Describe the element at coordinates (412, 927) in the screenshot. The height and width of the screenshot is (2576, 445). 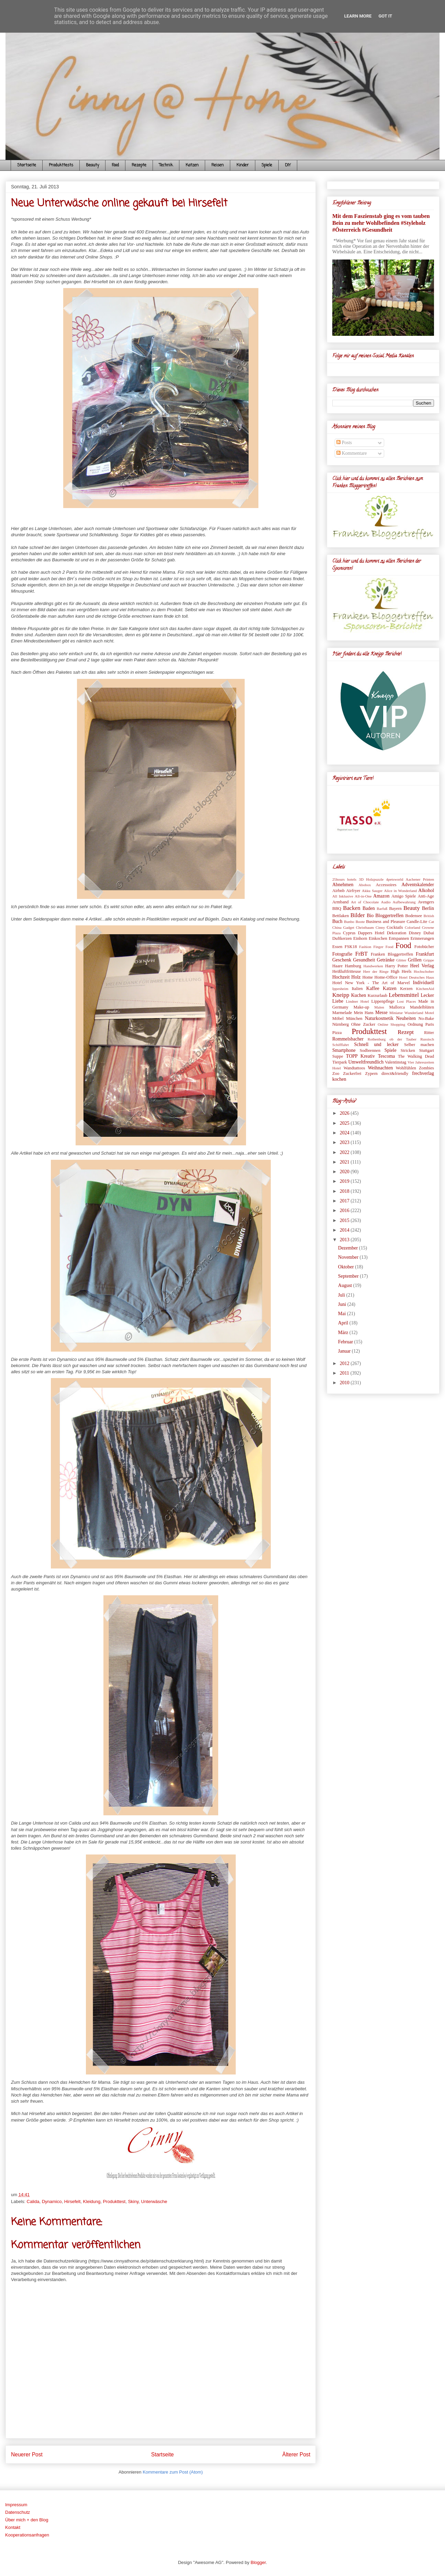
I see `Colorland` at that location.